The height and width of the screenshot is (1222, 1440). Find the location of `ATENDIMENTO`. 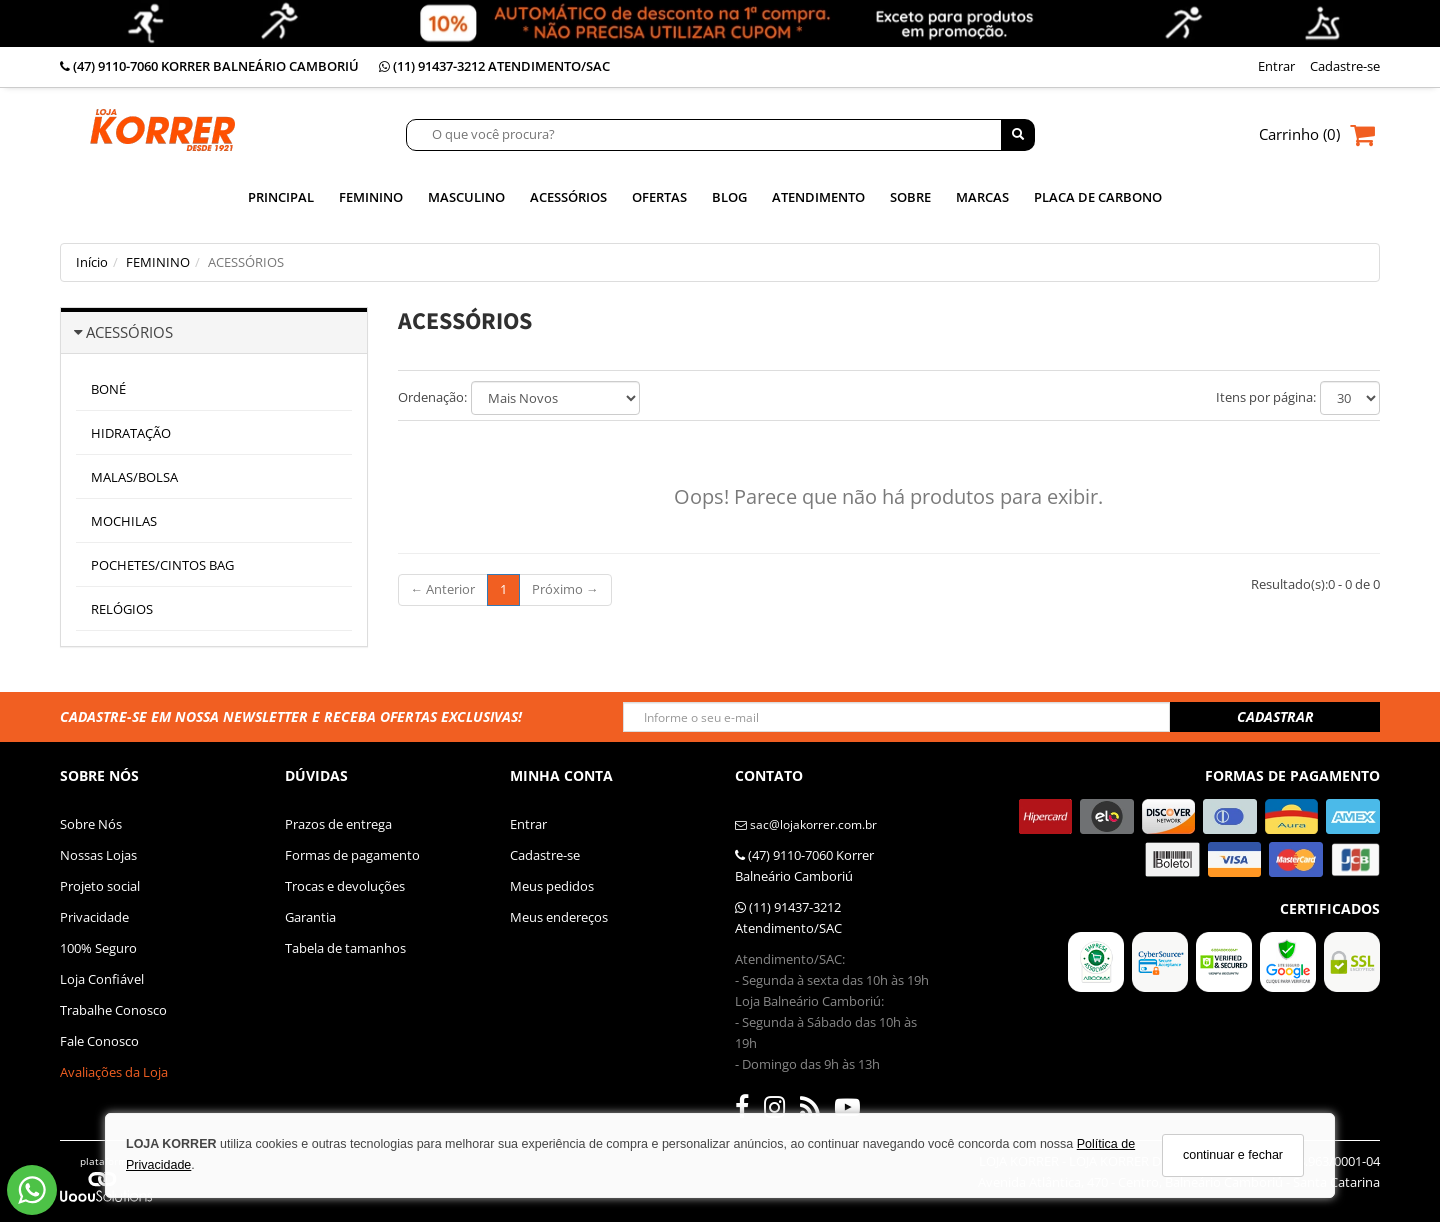

ATENDIMENTO is located at coordinates (818, 197).